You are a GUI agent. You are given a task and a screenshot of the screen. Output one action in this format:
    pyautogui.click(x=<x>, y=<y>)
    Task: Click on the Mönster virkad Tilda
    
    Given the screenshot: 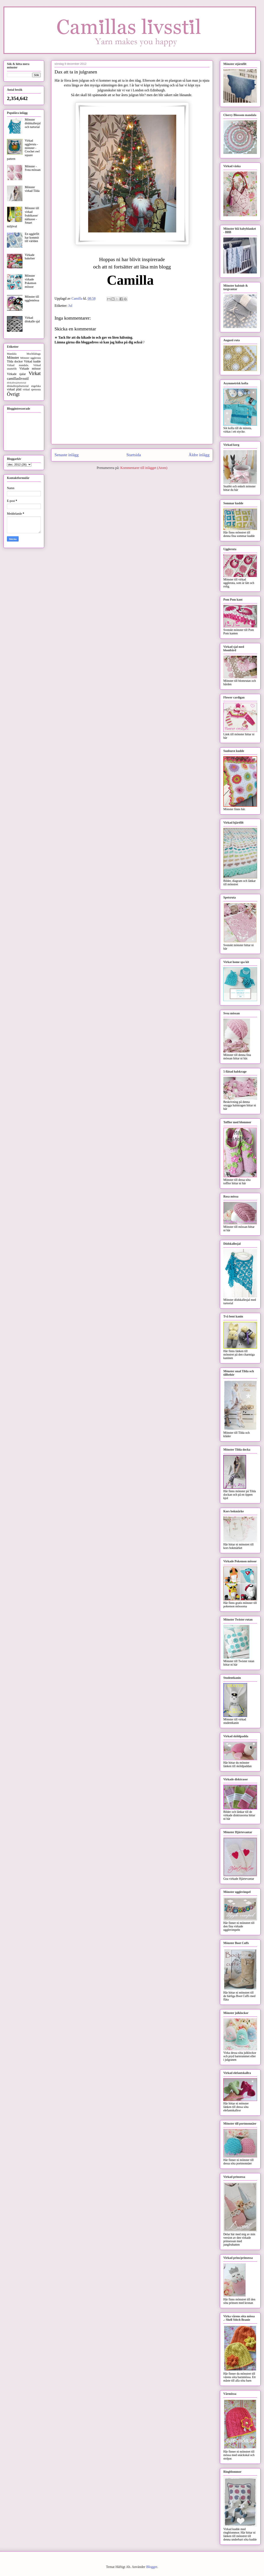 What is the action you would take?
    pyautogui.click(x=32, y=189)
    